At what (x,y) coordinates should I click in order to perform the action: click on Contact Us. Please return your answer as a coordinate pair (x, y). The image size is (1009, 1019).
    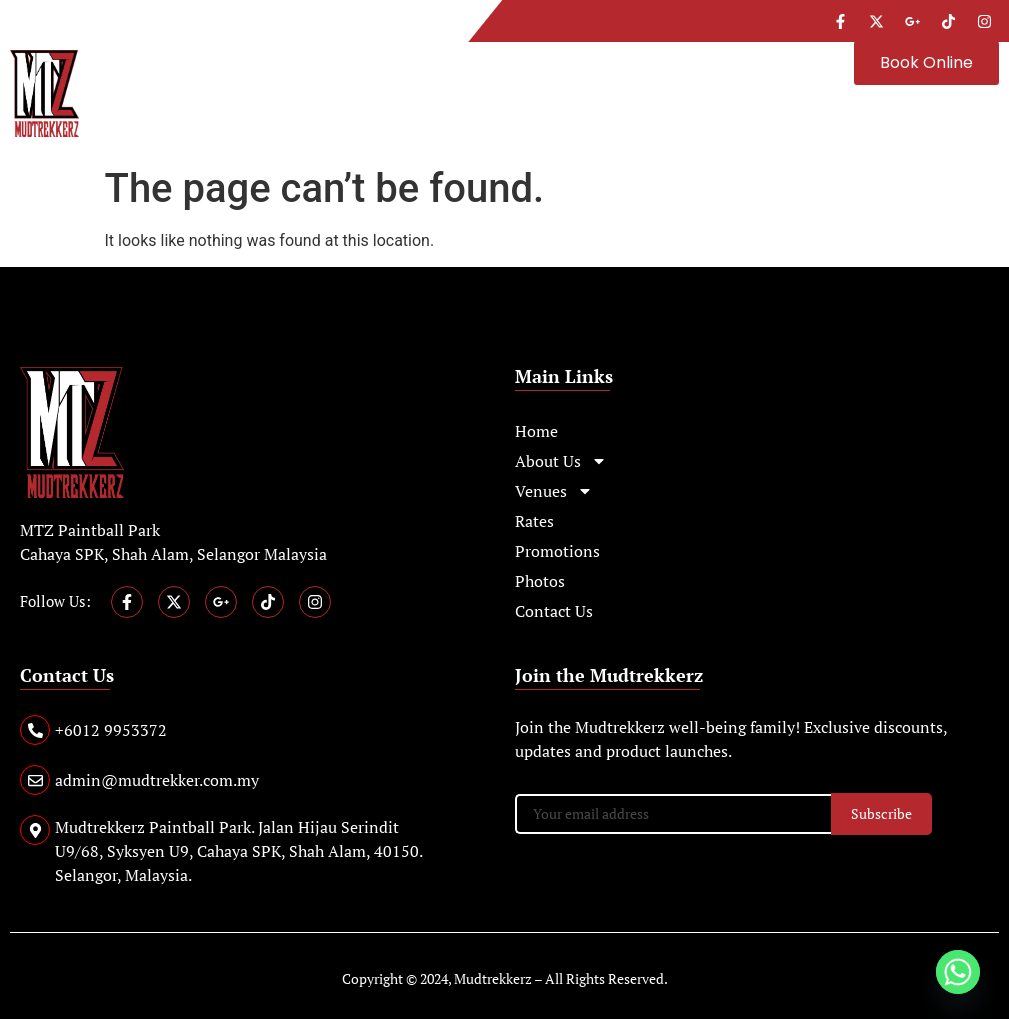
    Looking at the image, I should click on (554, 611).